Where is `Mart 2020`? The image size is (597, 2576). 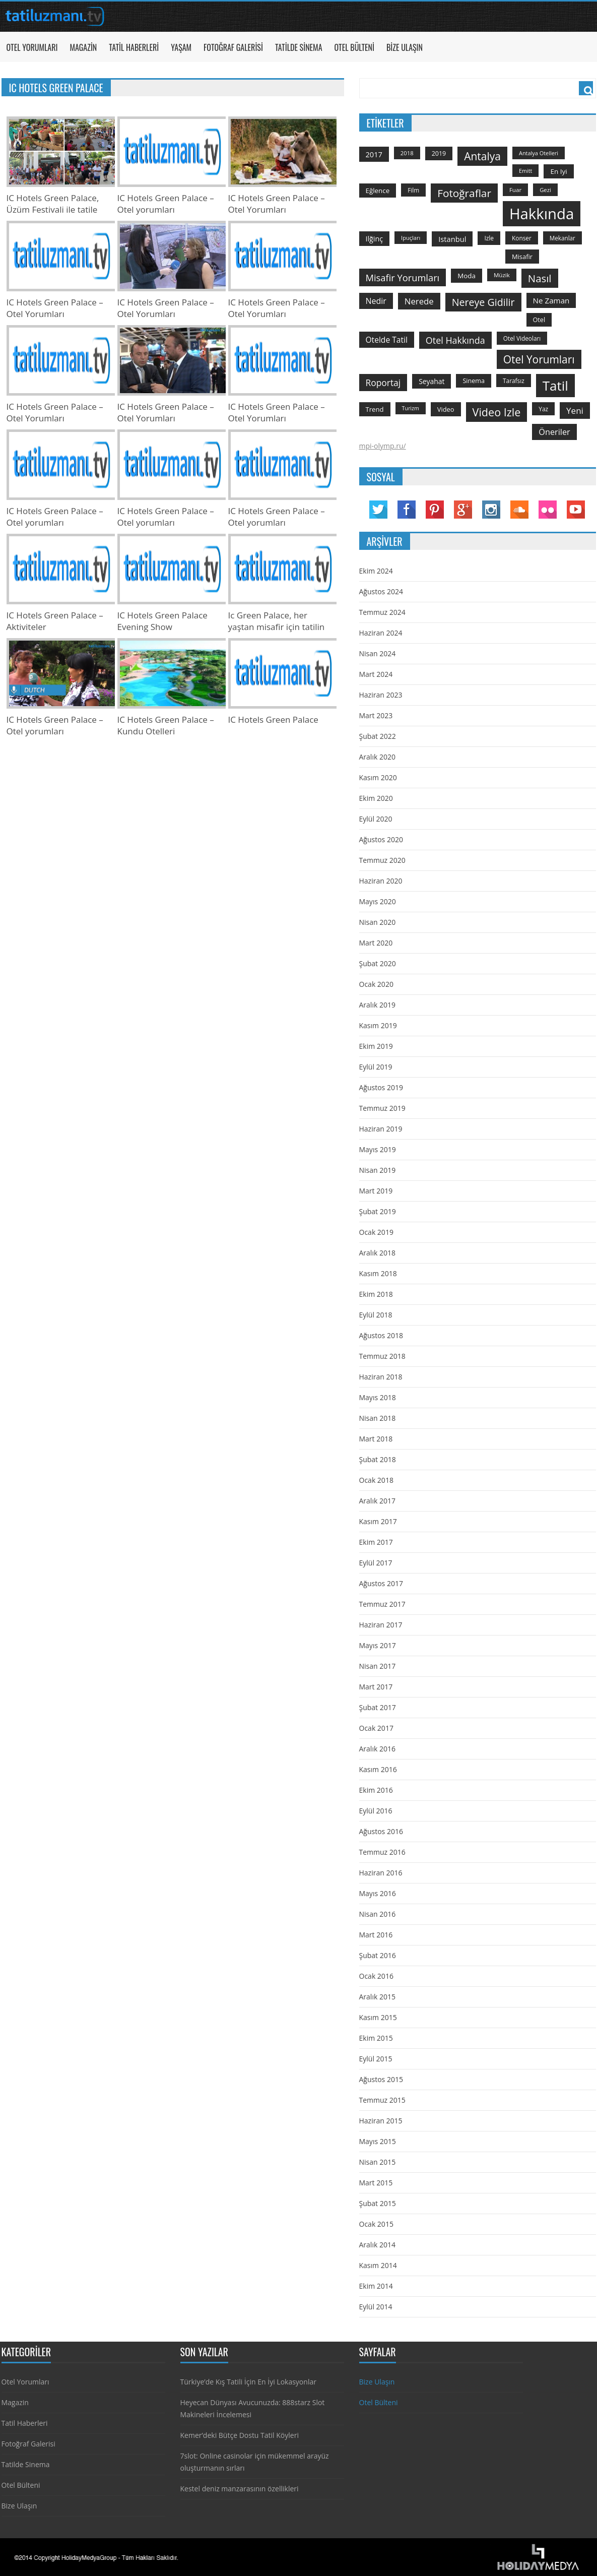
Mart 2020 is located at coordinates (376, 943).